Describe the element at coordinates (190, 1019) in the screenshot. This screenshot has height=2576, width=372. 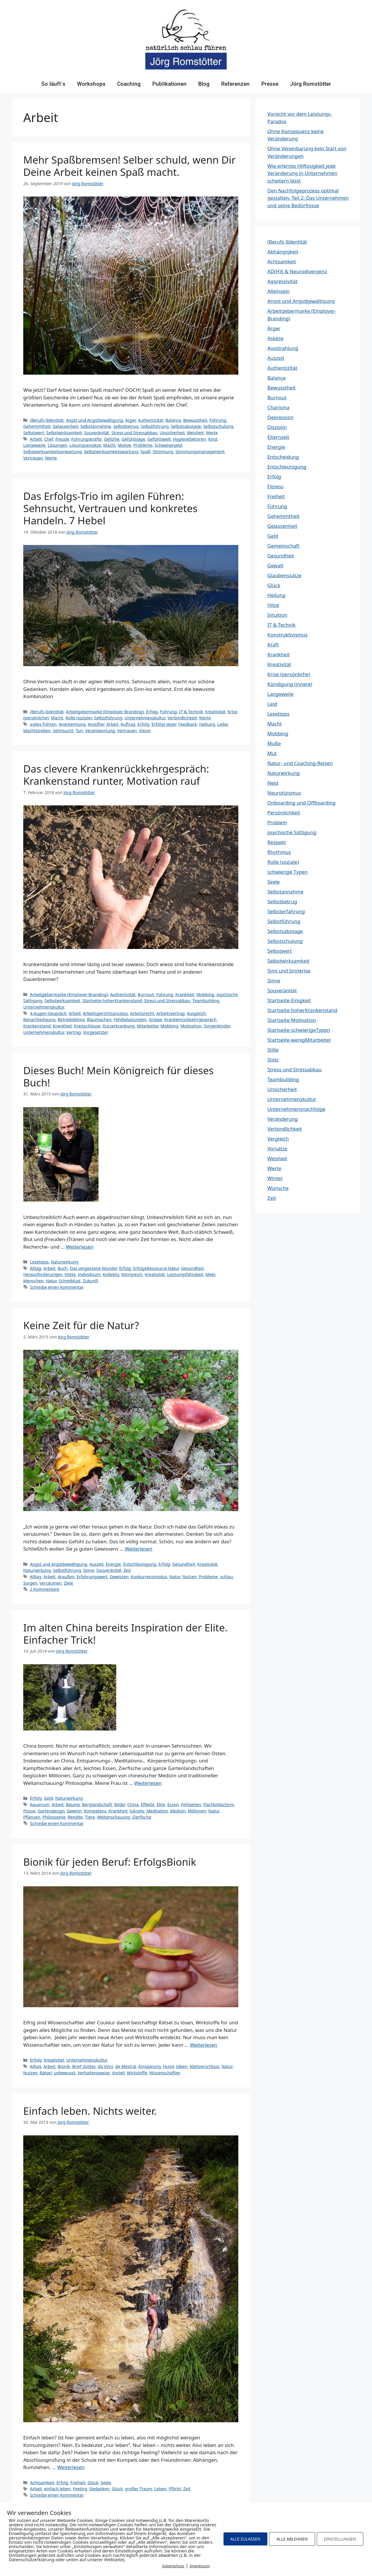
I see `Krankenrückkehrgespräch` at that location.